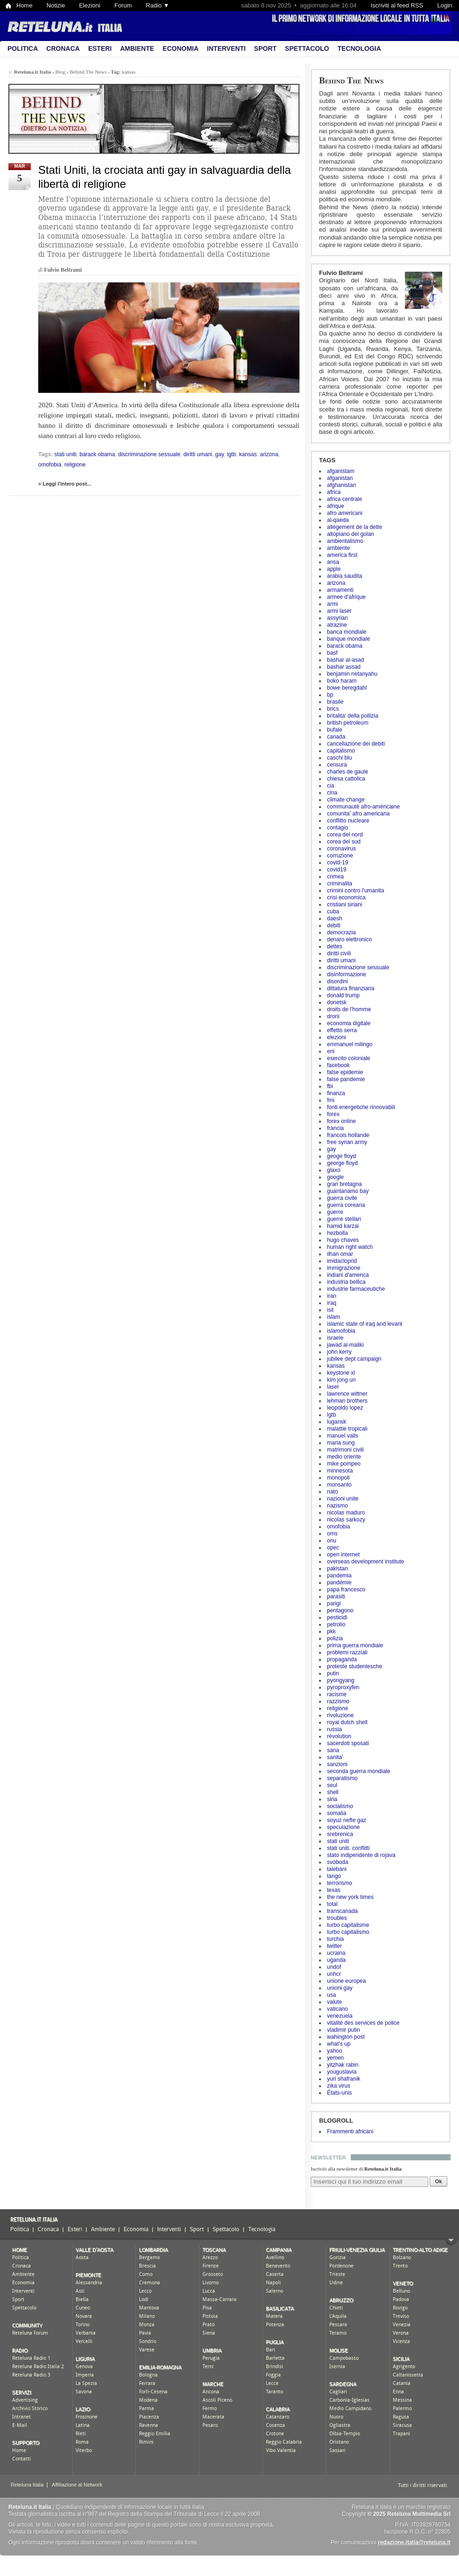 The width and height of the screenshot is (459, 2576). I want to click on hugo chaves, so click(343, 1240).